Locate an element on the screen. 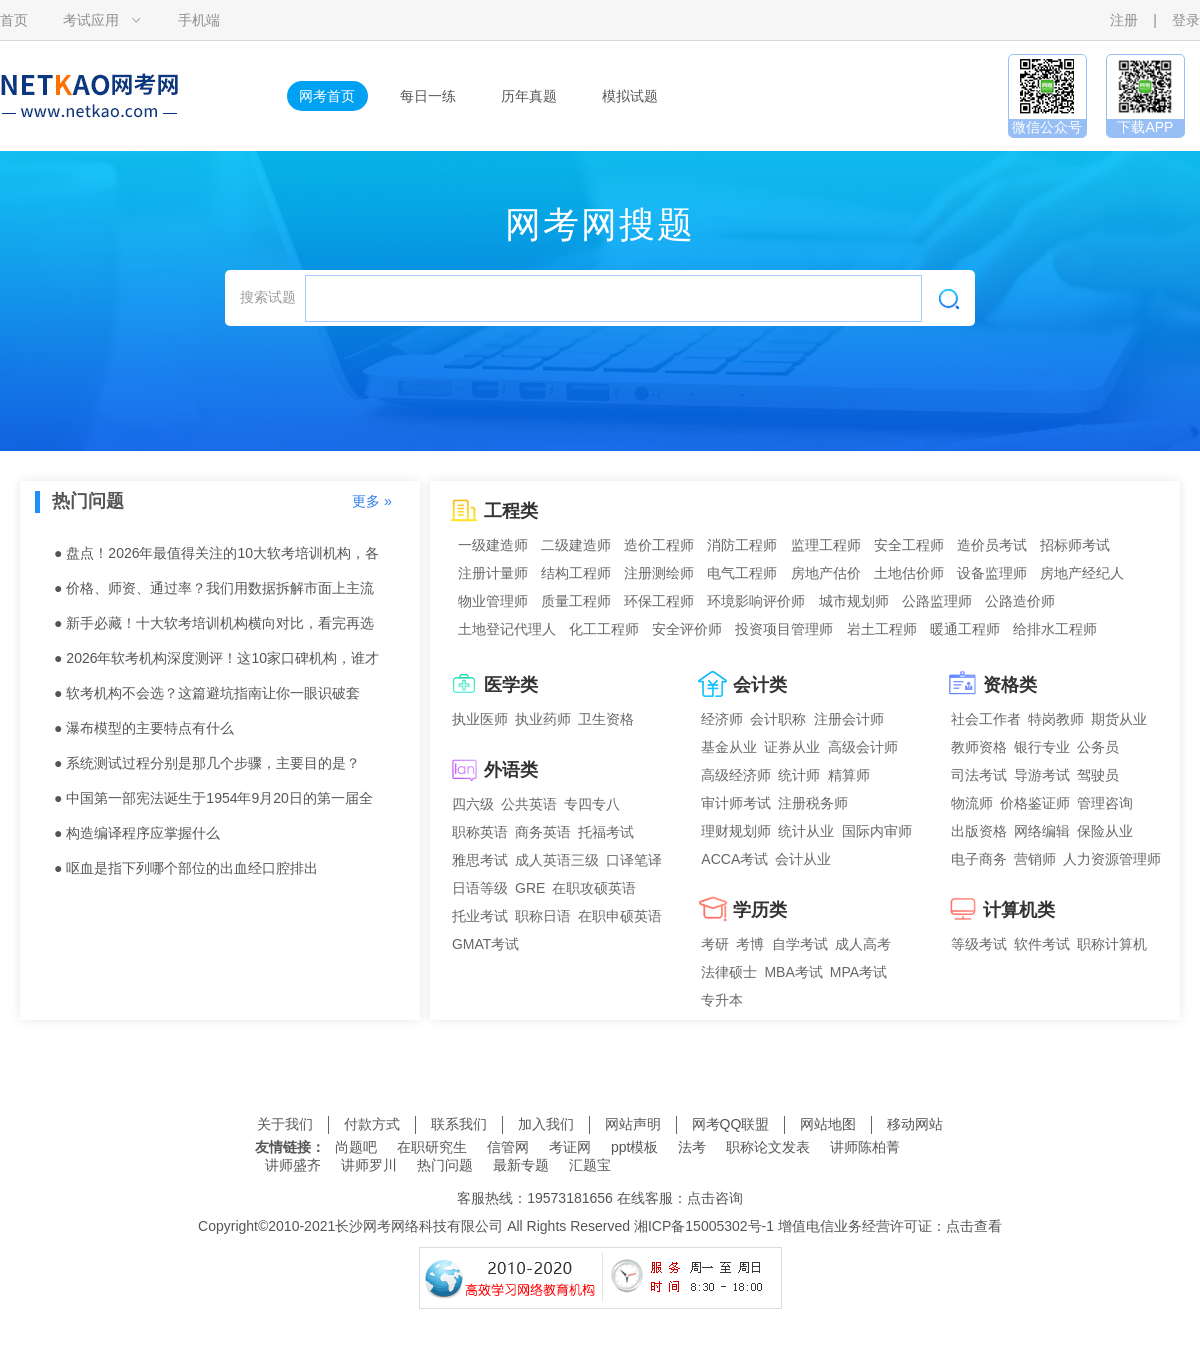 The height and width of the screenshot is (1366, 1200). 考博 is located at coordinates (750, 944).